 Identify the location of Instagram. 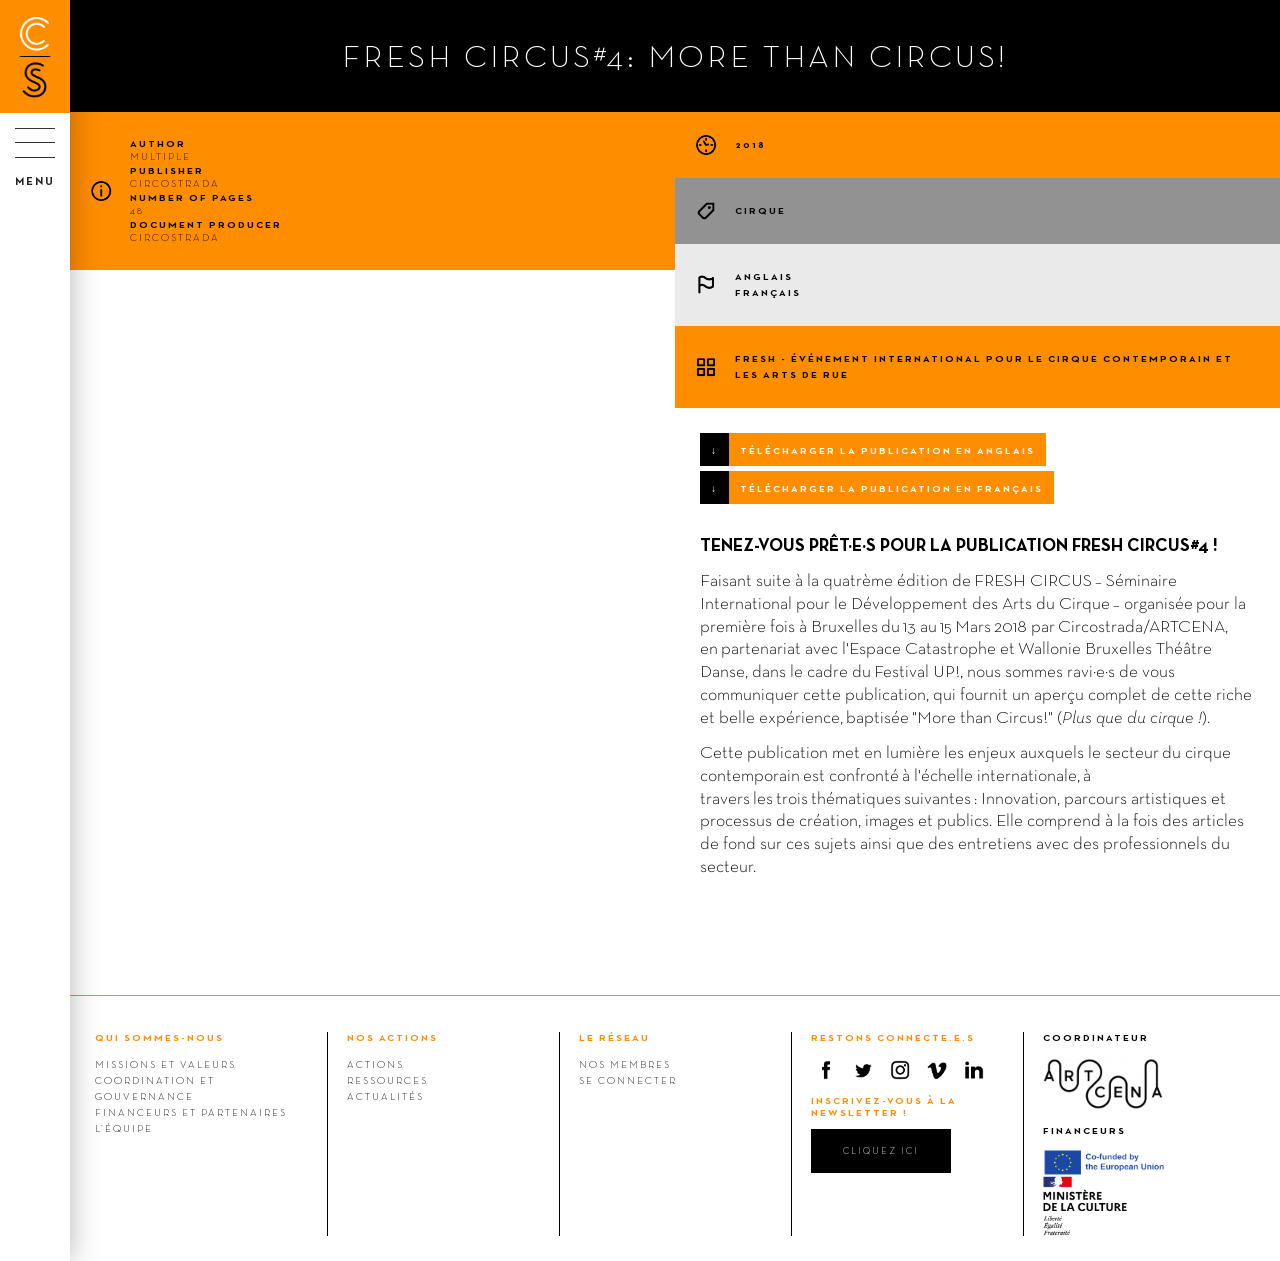
(900, 1070).